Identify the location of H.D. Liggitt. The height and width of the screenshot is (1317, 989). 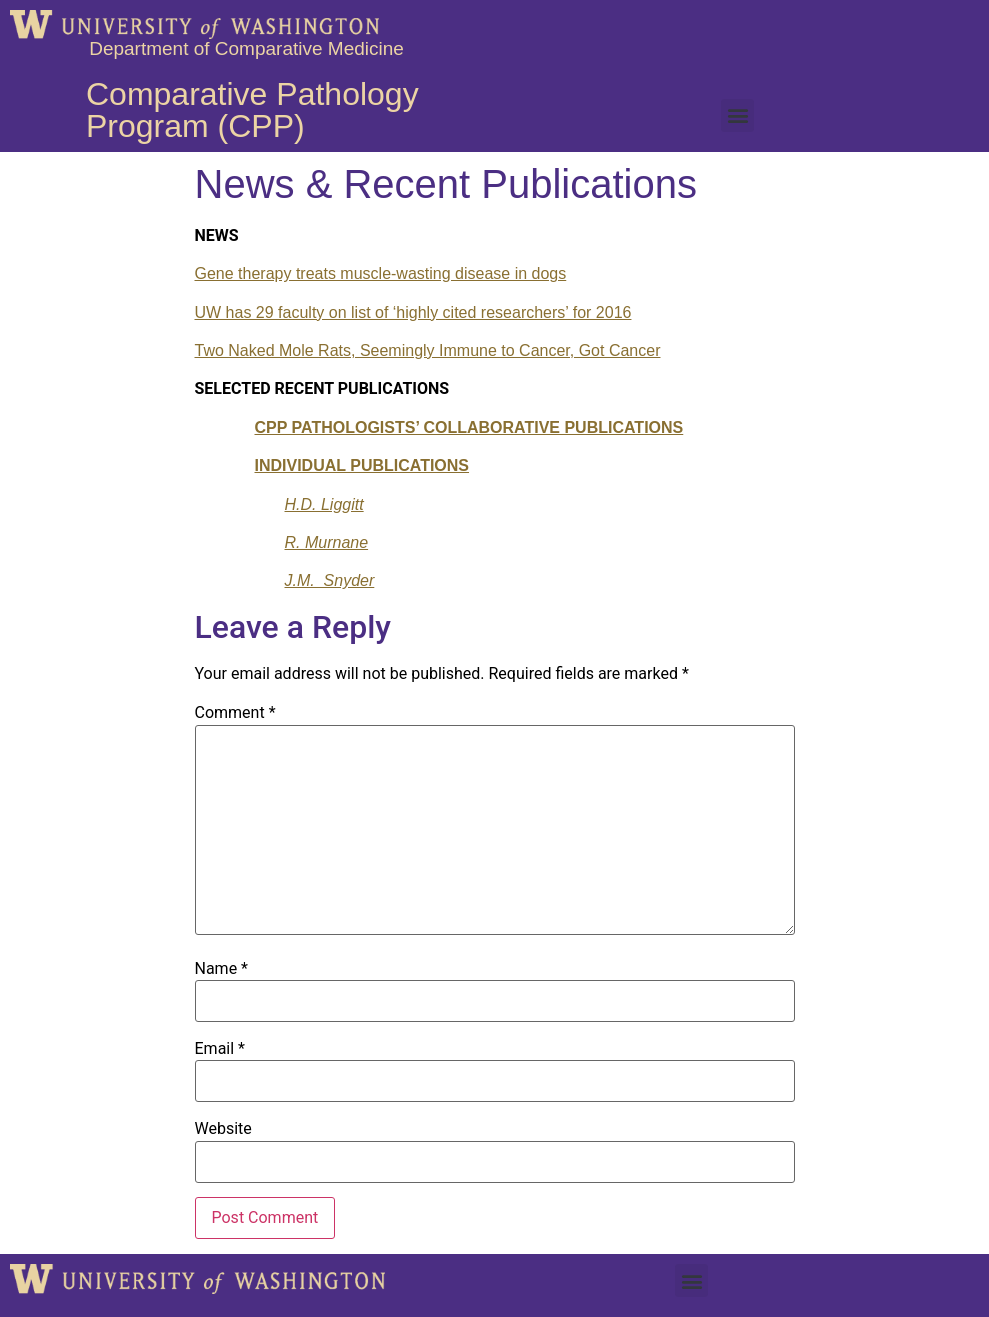
(324, 504).